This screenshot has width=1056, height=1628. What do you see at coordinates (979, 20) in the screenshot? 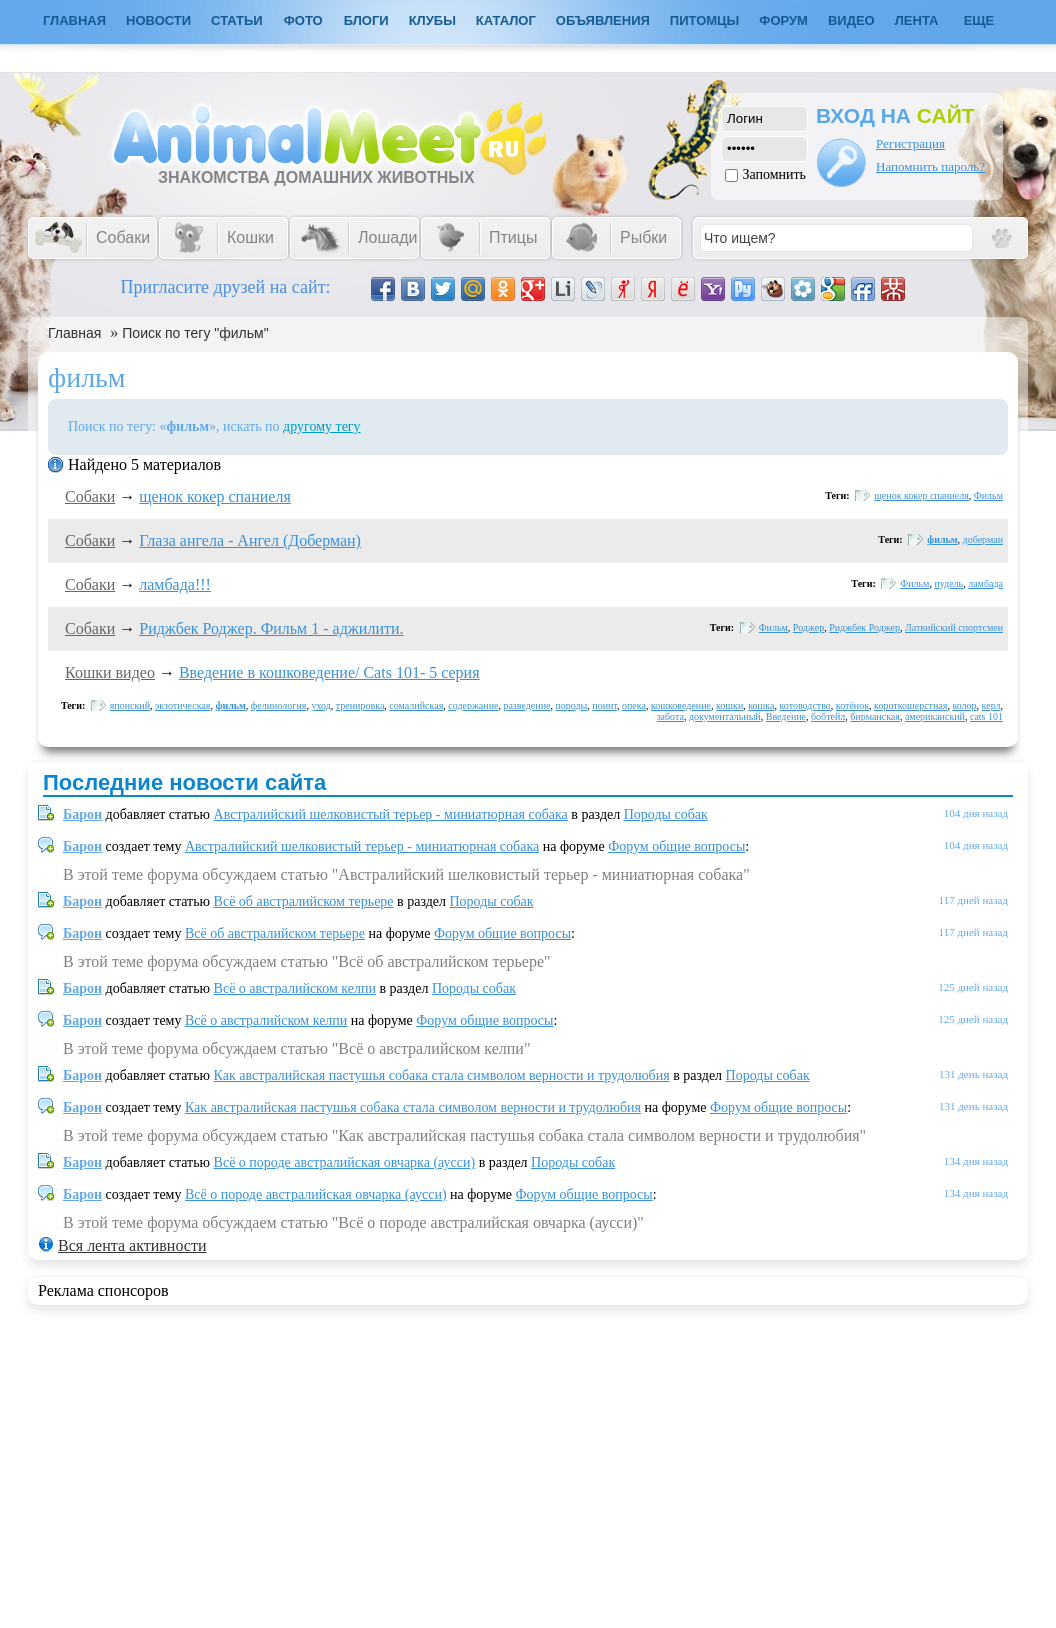
I see `Еще` at bounding box center [979, 20].